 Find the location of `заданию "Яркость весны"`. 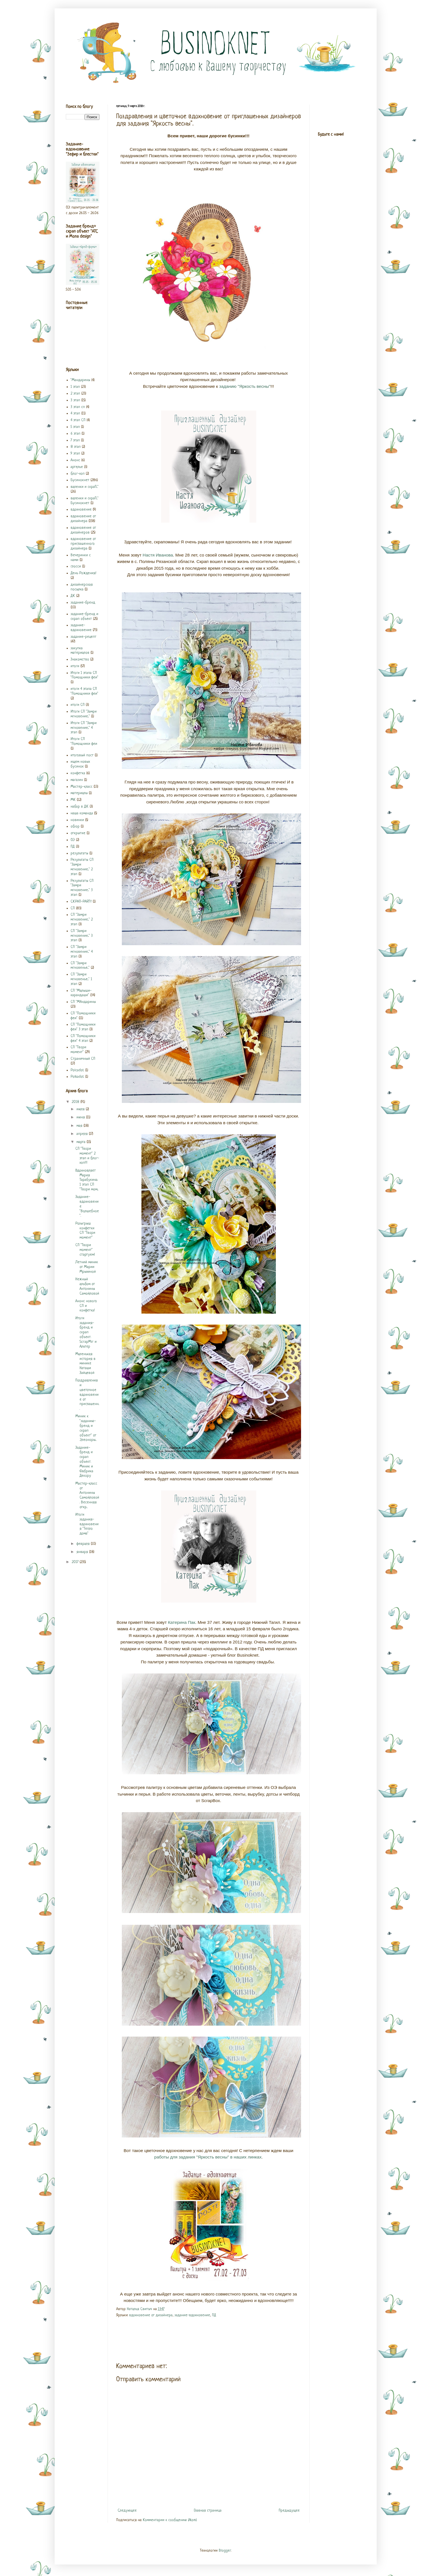

заданию "Яркость весны" is located at coordinates (245, 386).